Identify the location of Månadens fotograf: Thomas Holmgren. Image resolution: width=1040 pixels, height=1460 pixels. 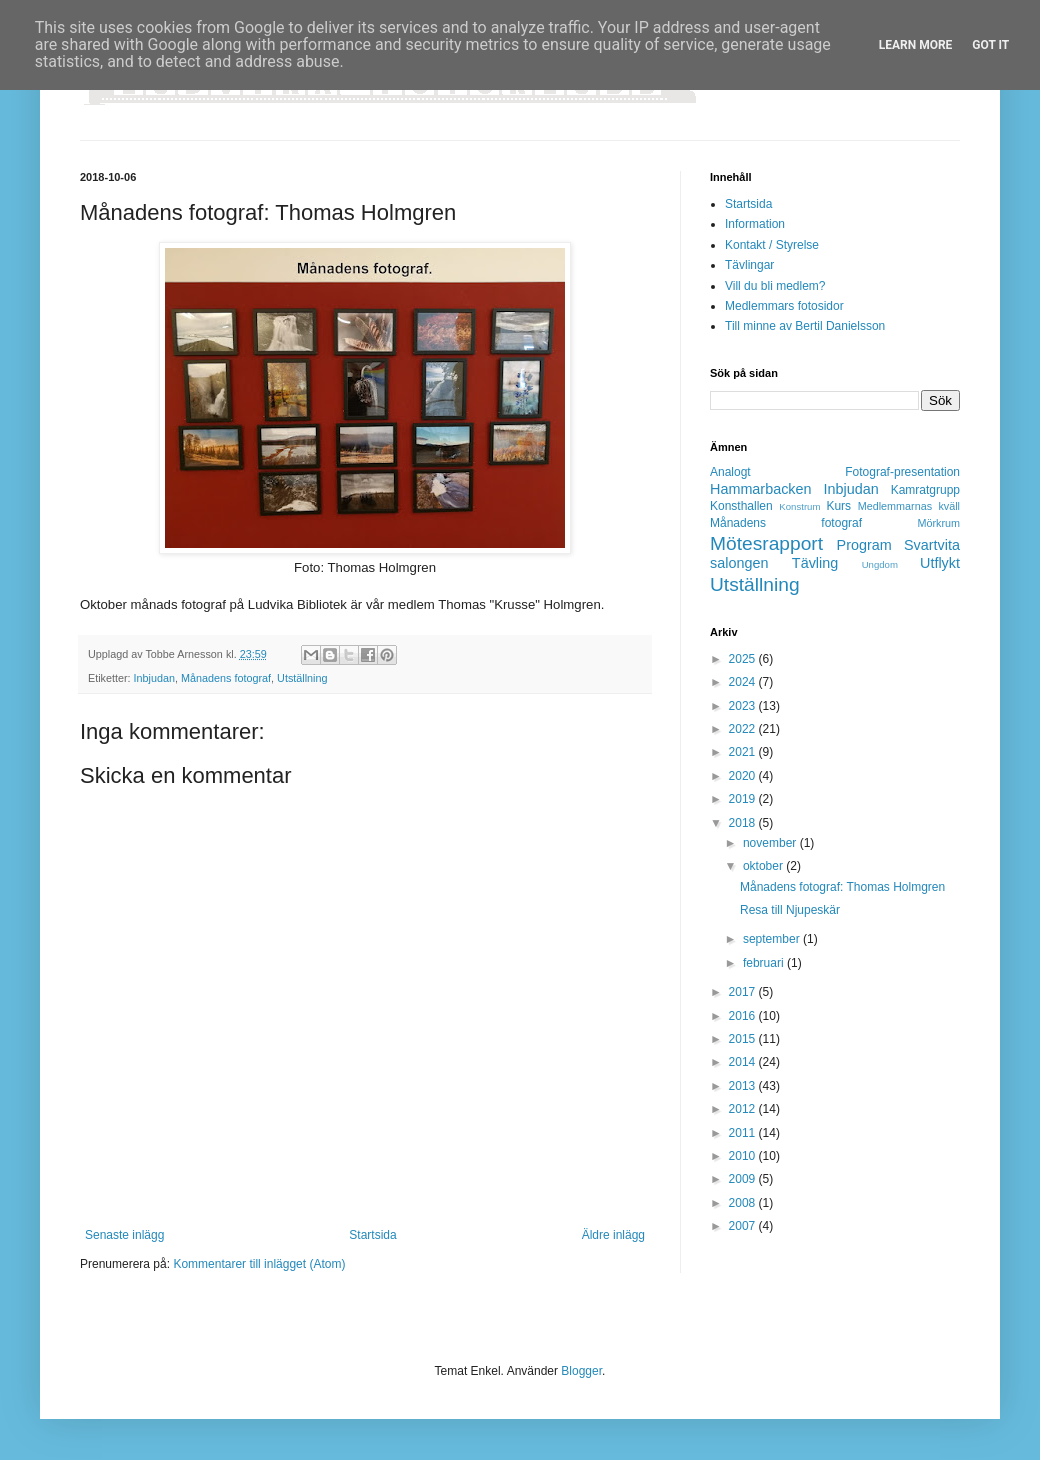
(842, 887).